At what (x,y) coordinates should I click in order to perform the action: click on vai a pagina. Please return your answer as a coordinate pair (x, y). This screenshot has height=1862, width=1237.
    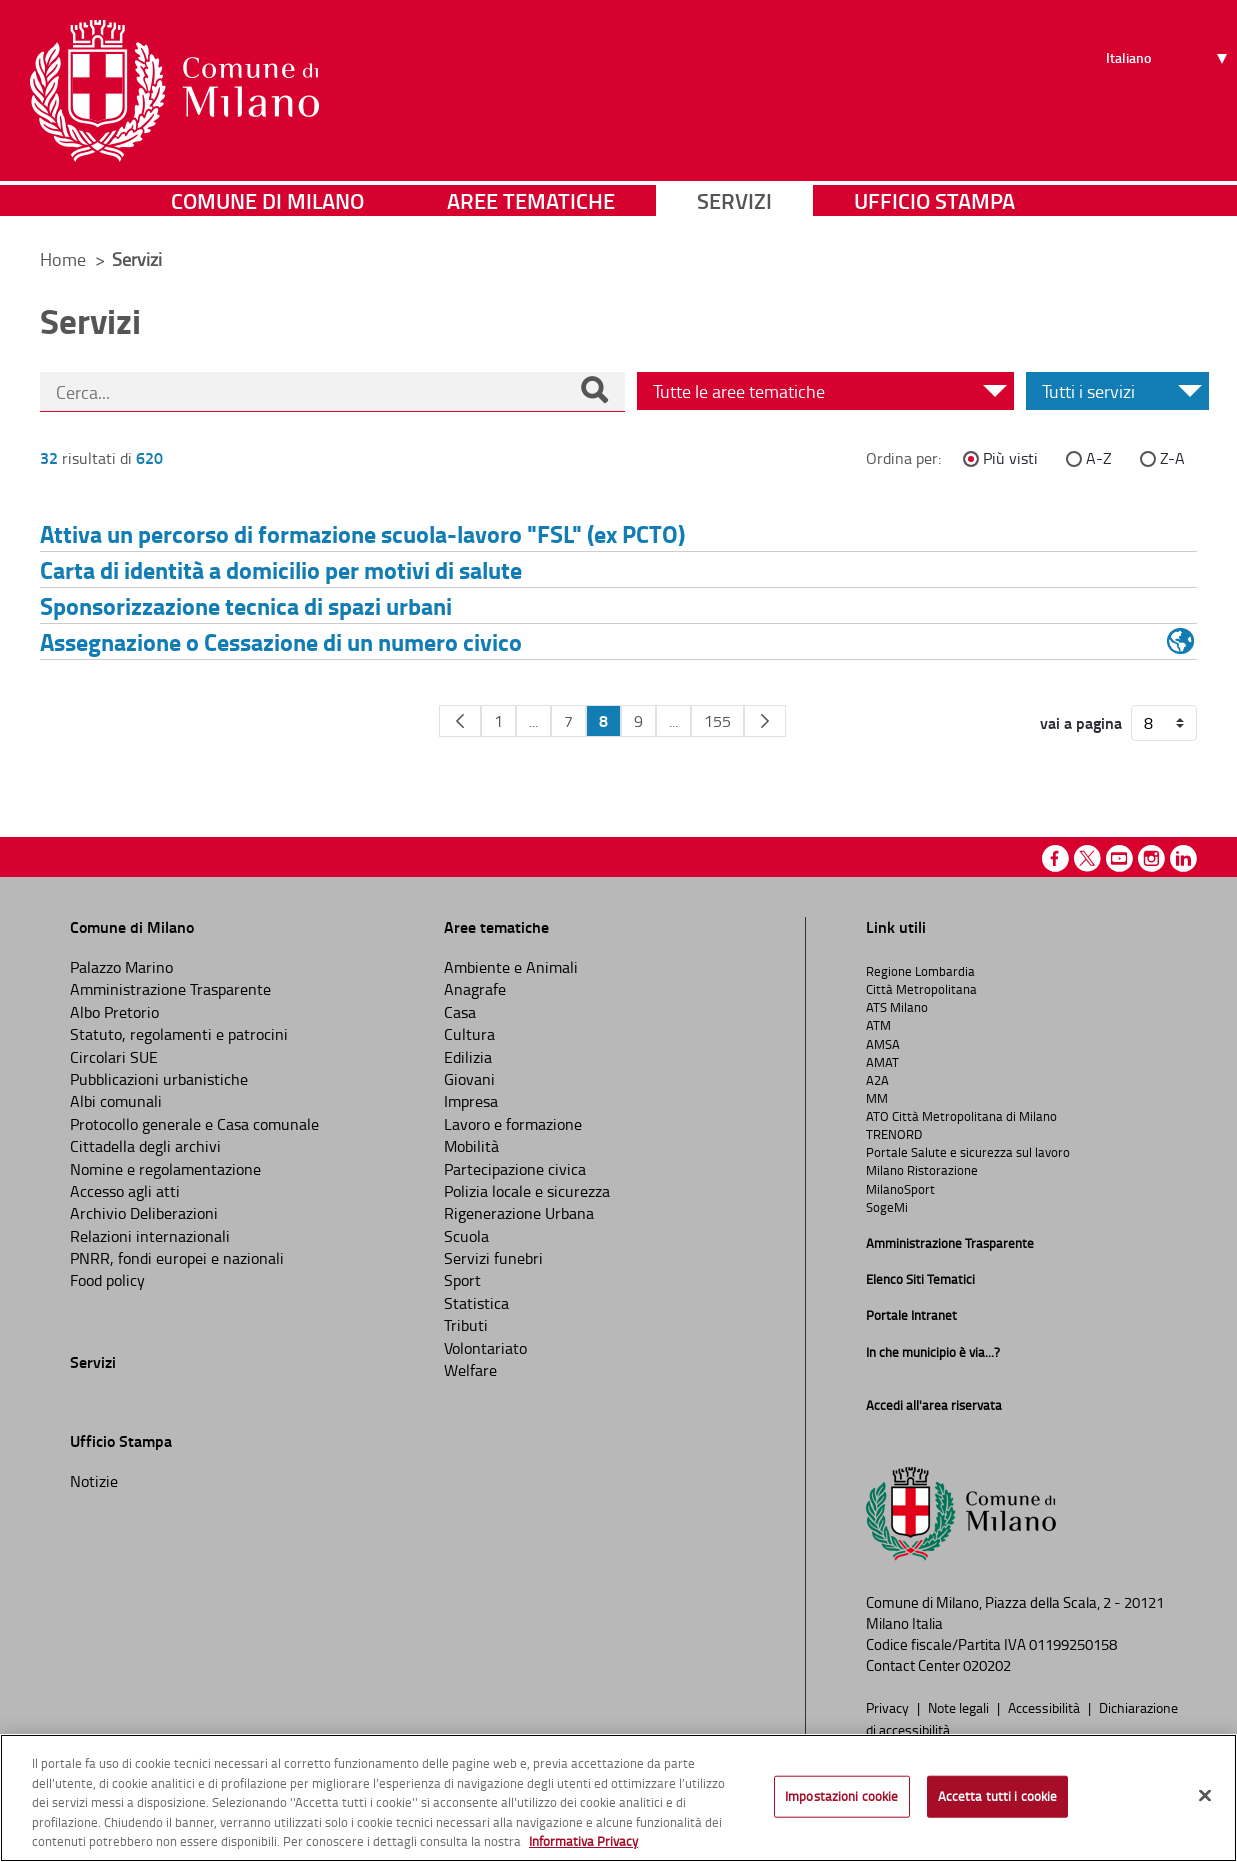
    Looking at the image, I should click on (1081, 723).